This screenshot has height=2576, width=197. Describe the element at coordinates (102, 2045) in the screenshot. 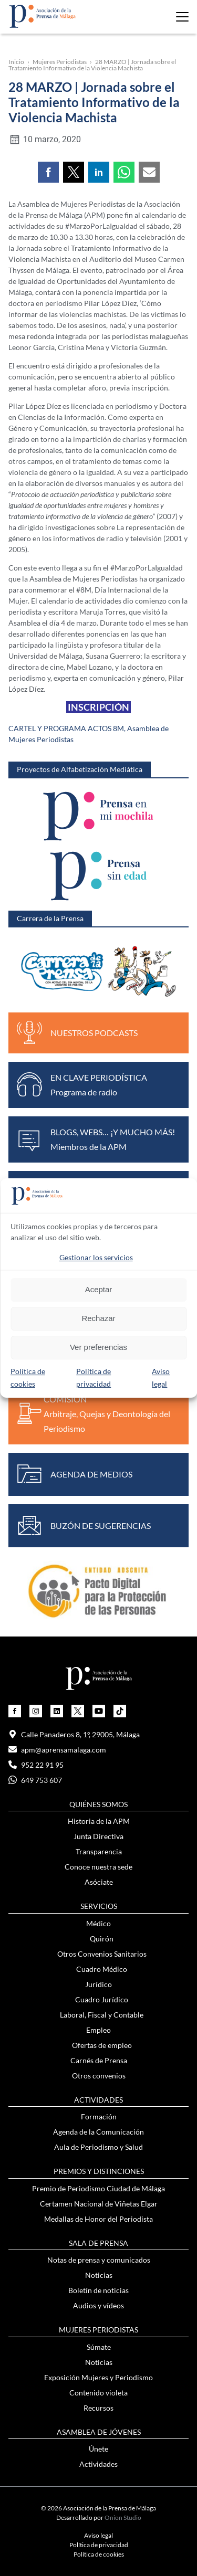

I see `Ofertas de empleo` at that location.